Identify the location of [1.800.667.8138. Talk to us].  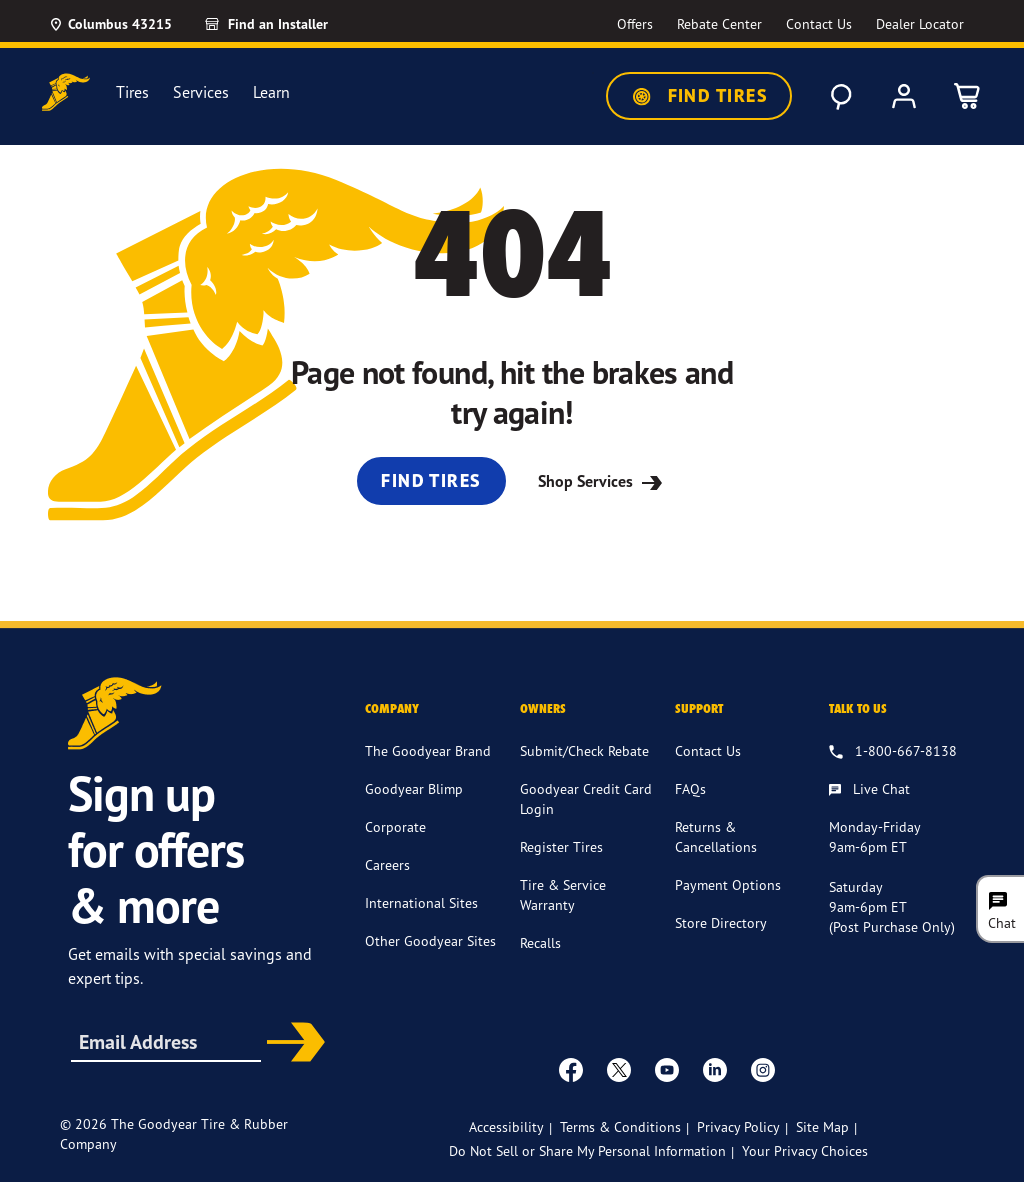
(893, 752).